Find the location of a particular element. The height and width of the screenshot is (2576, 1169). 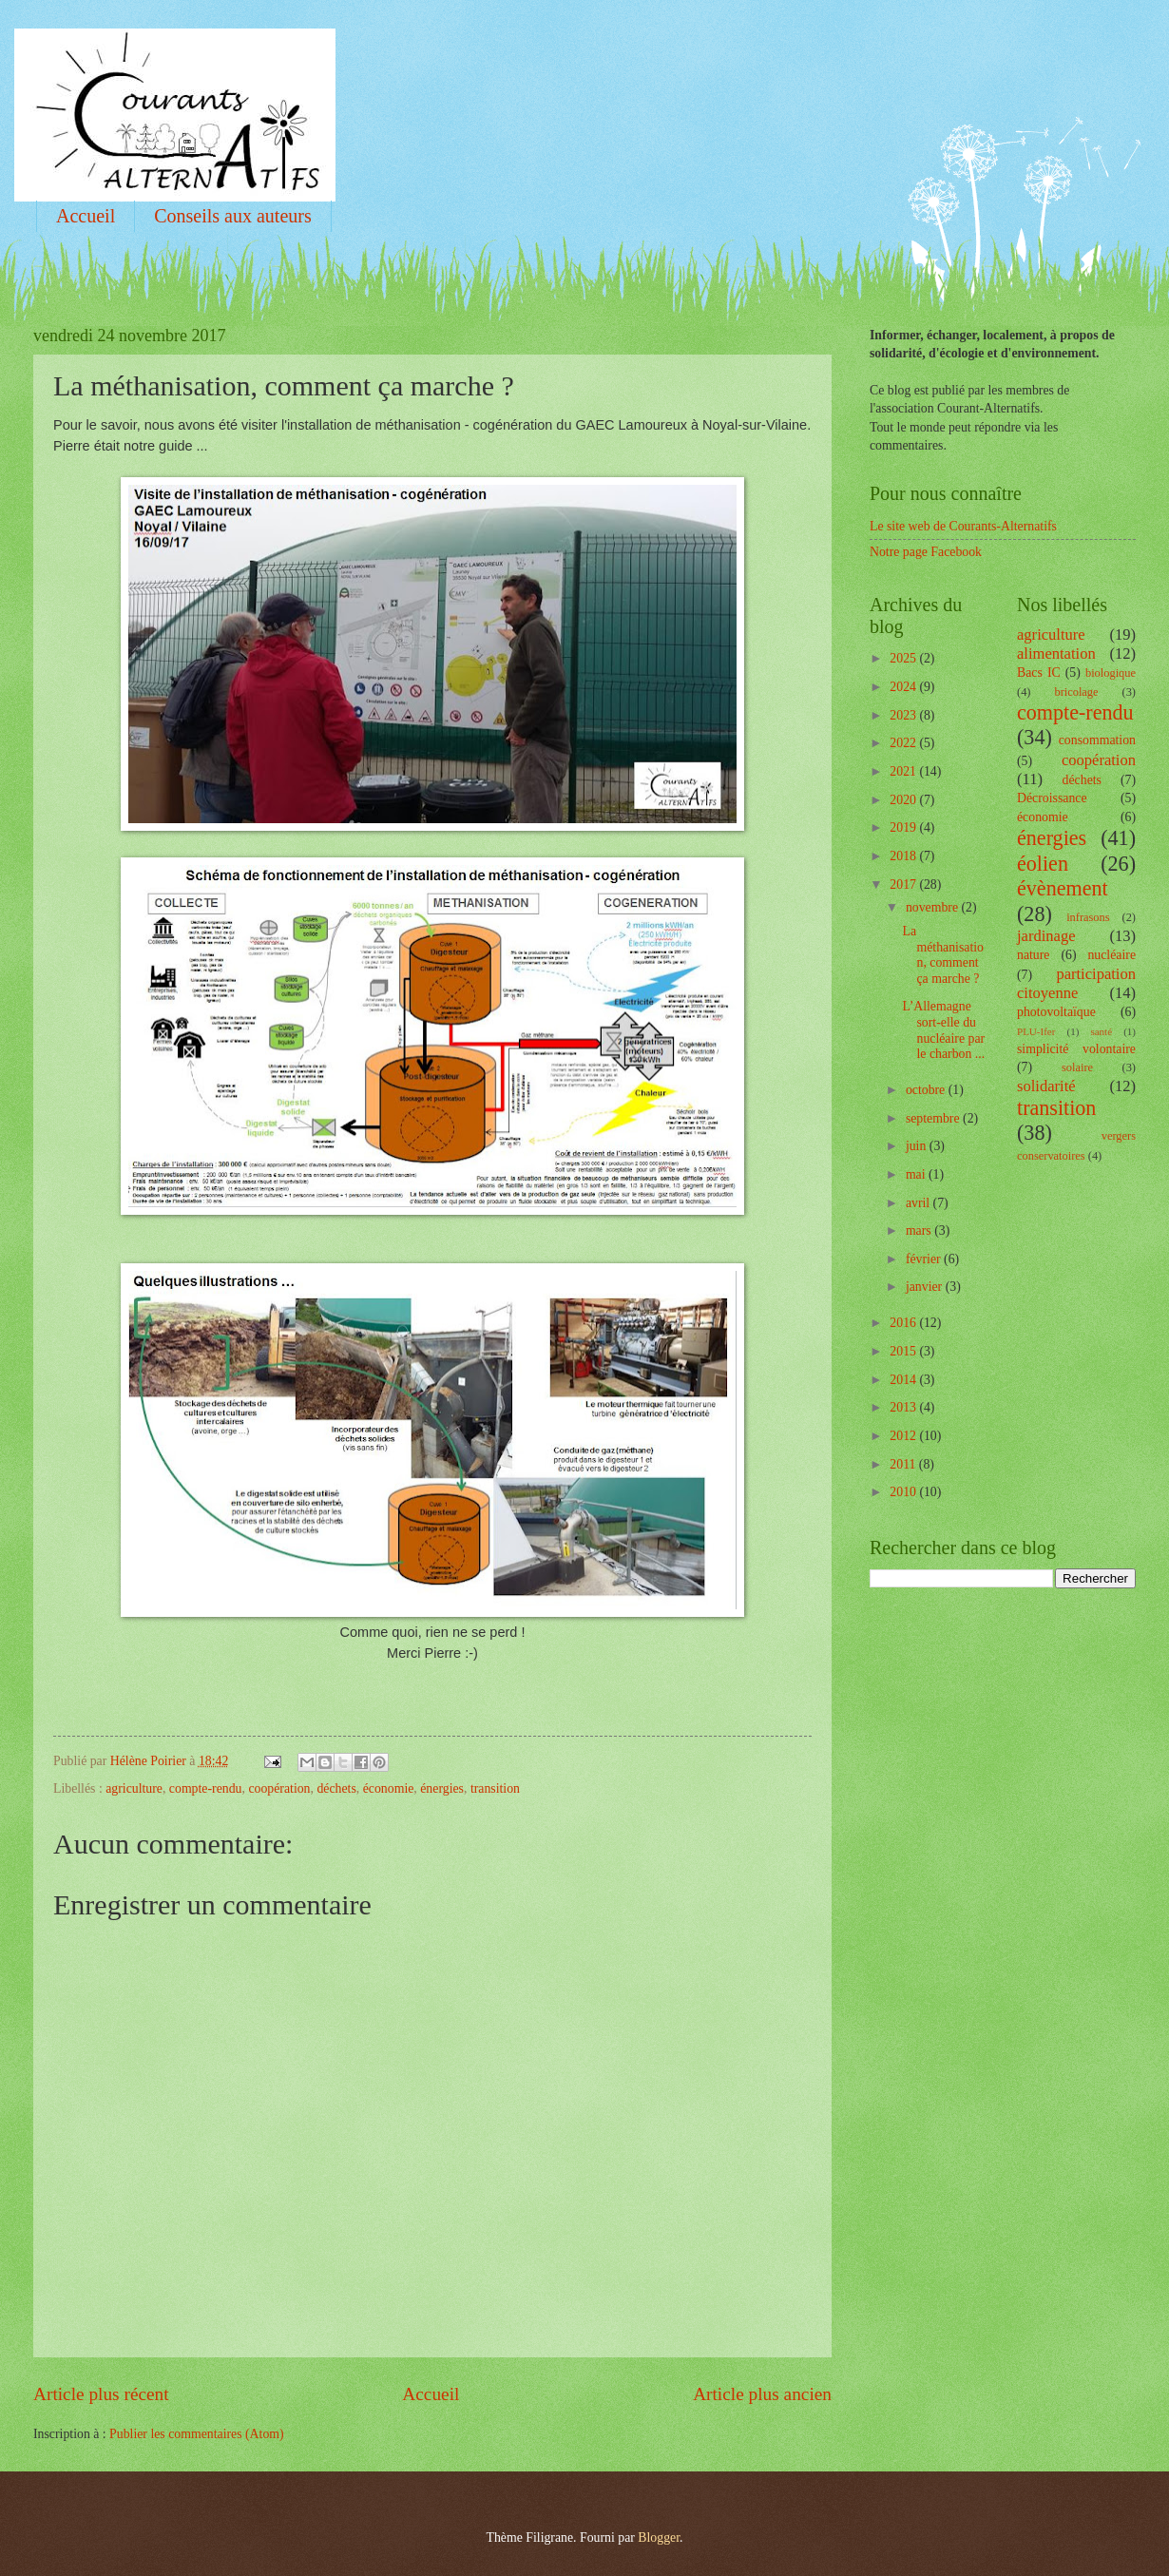

janvier is located at coordinates (926, 1286).